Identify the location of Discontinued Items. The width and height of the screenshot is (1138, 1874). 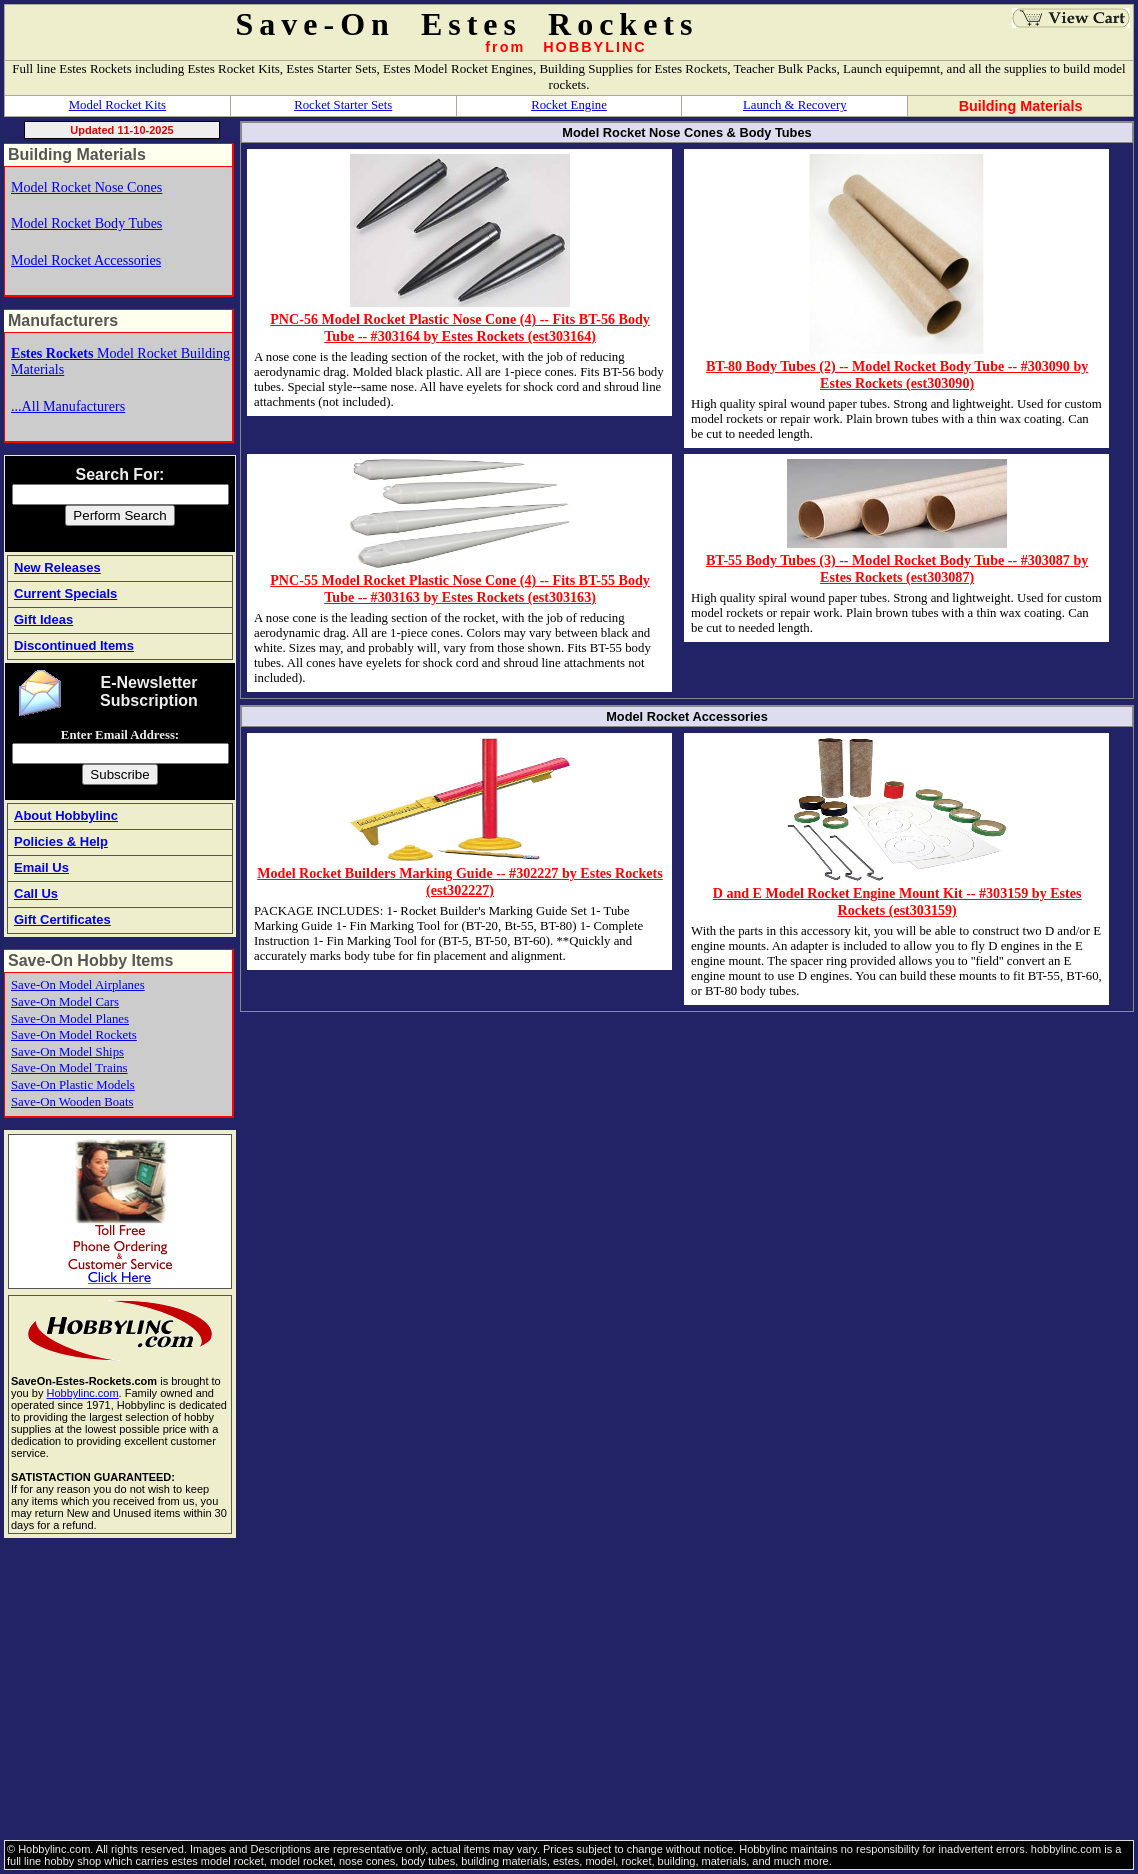
(74, 645).